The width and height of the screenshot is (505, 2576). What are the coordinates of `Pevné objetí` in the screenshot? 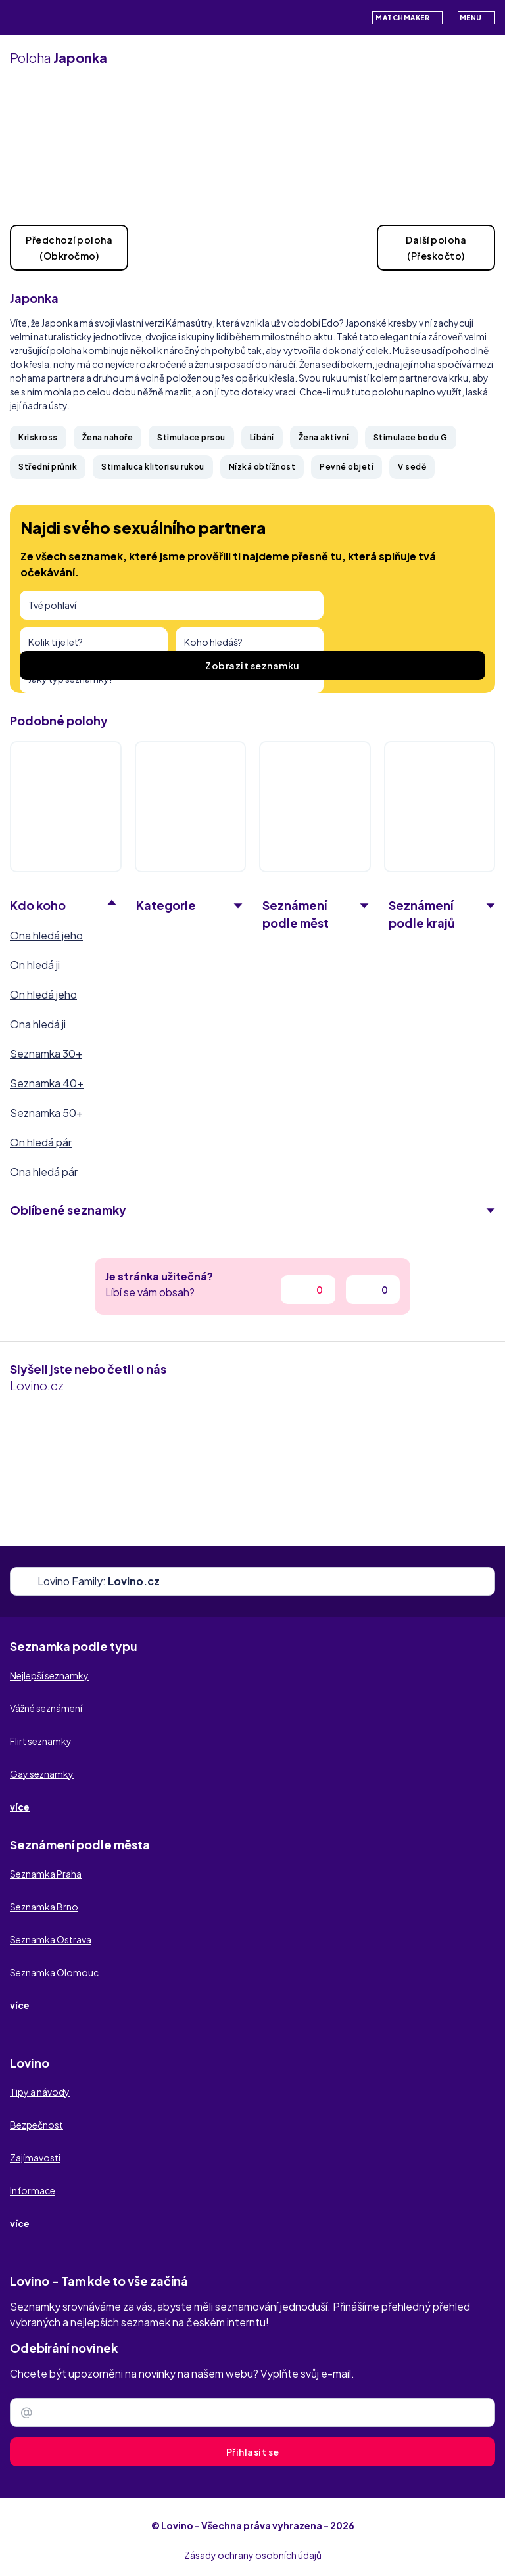 It's located at (346, 467).